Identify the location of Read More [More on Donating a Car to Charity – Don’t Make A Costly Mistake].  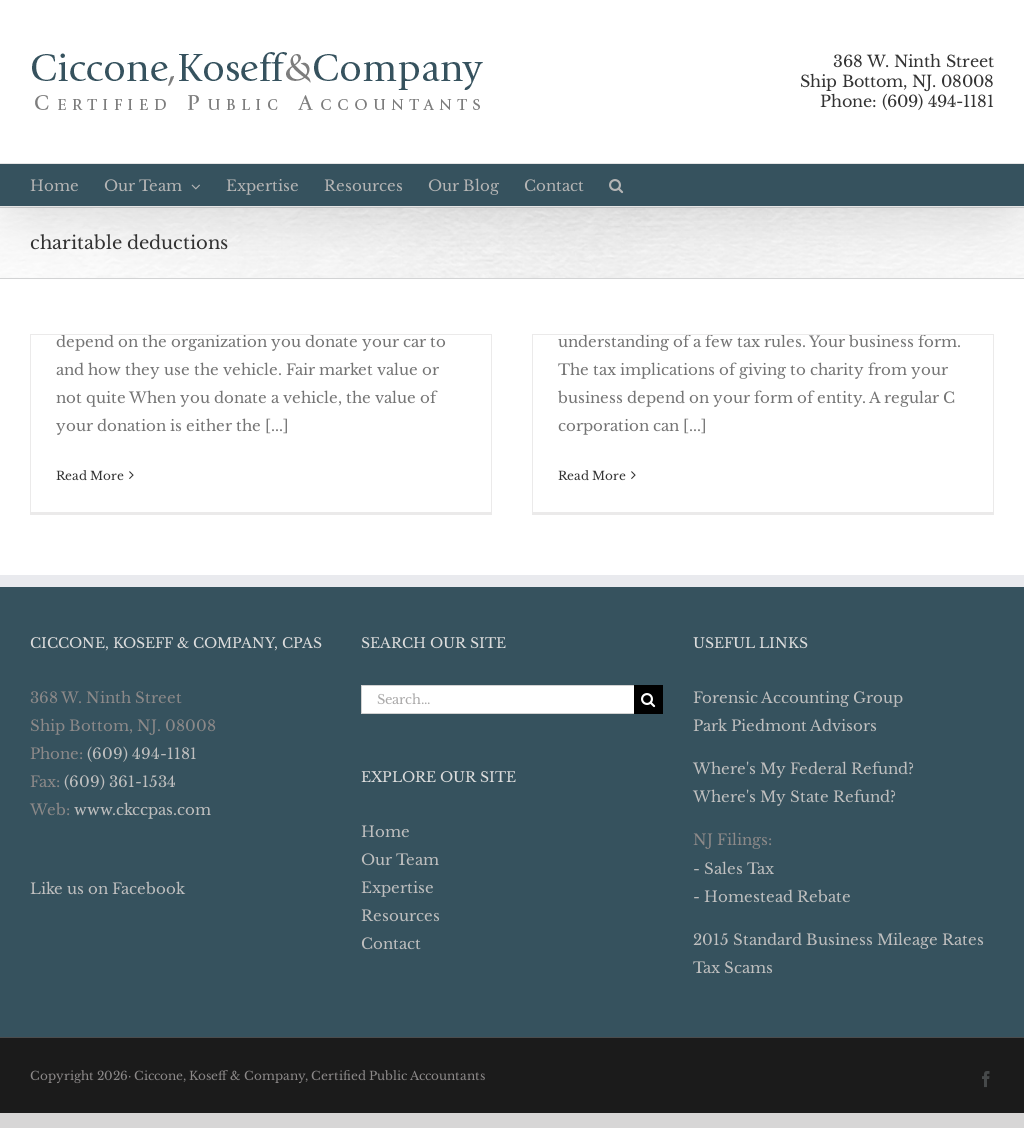
(90, 475).